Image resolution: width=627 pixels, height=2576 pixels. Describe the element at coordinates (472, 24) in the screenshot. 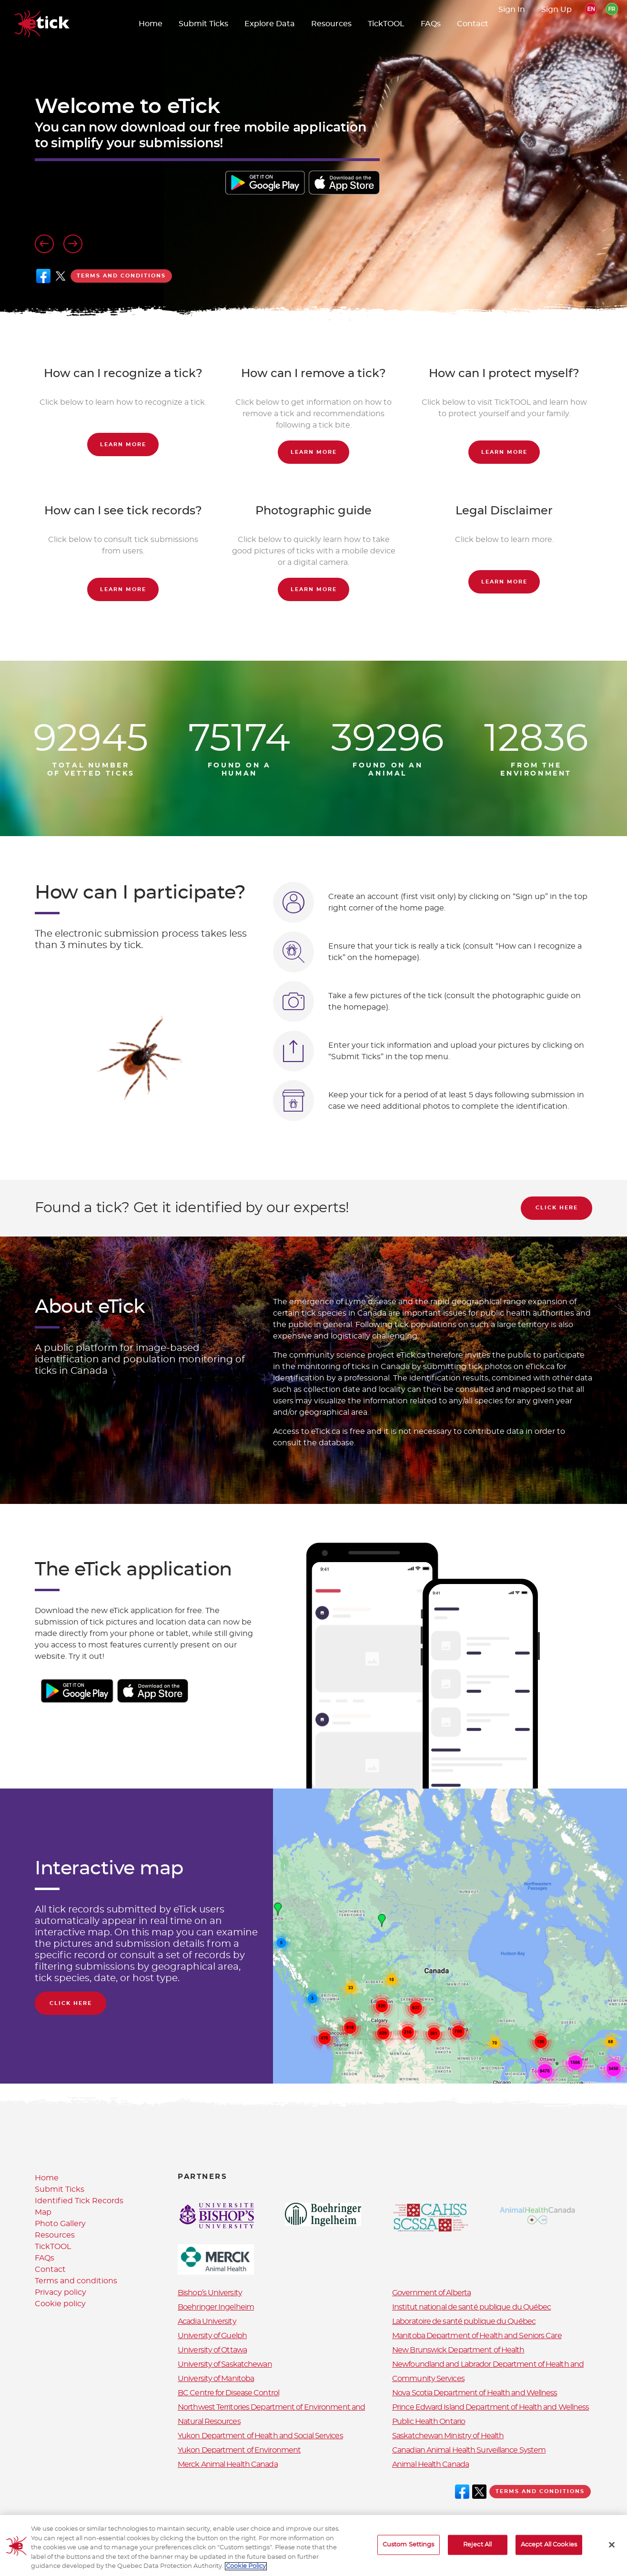

I see `Contact` at that location.